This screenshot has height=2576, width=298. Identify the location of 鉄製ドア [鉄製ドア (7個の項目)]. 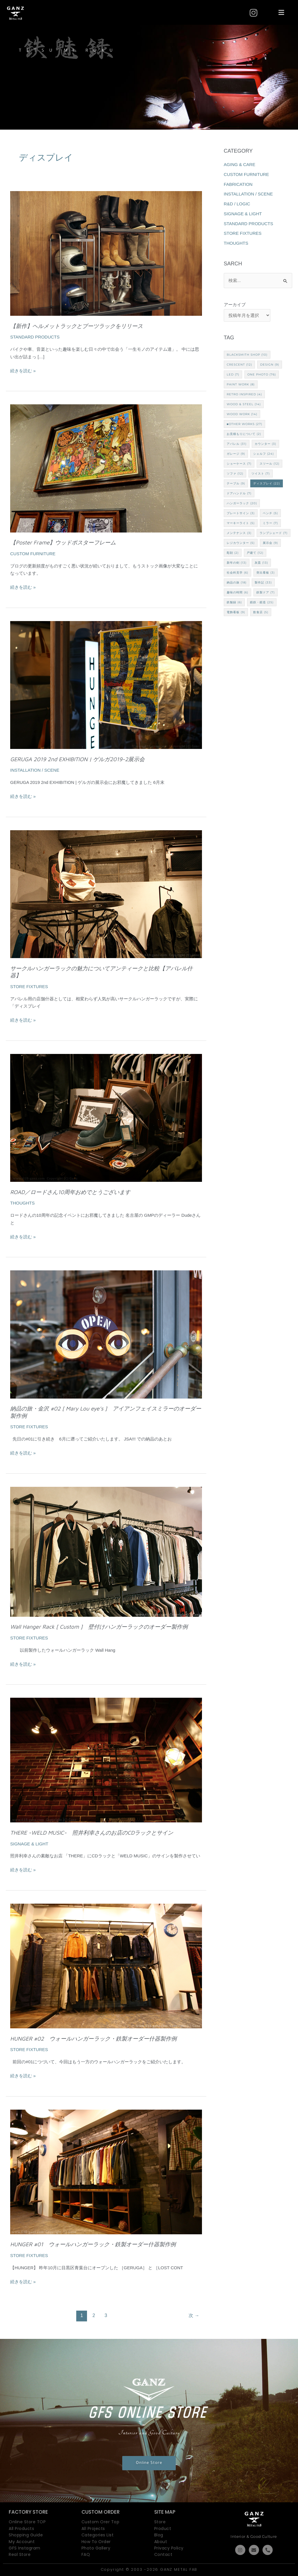
(265, 592).